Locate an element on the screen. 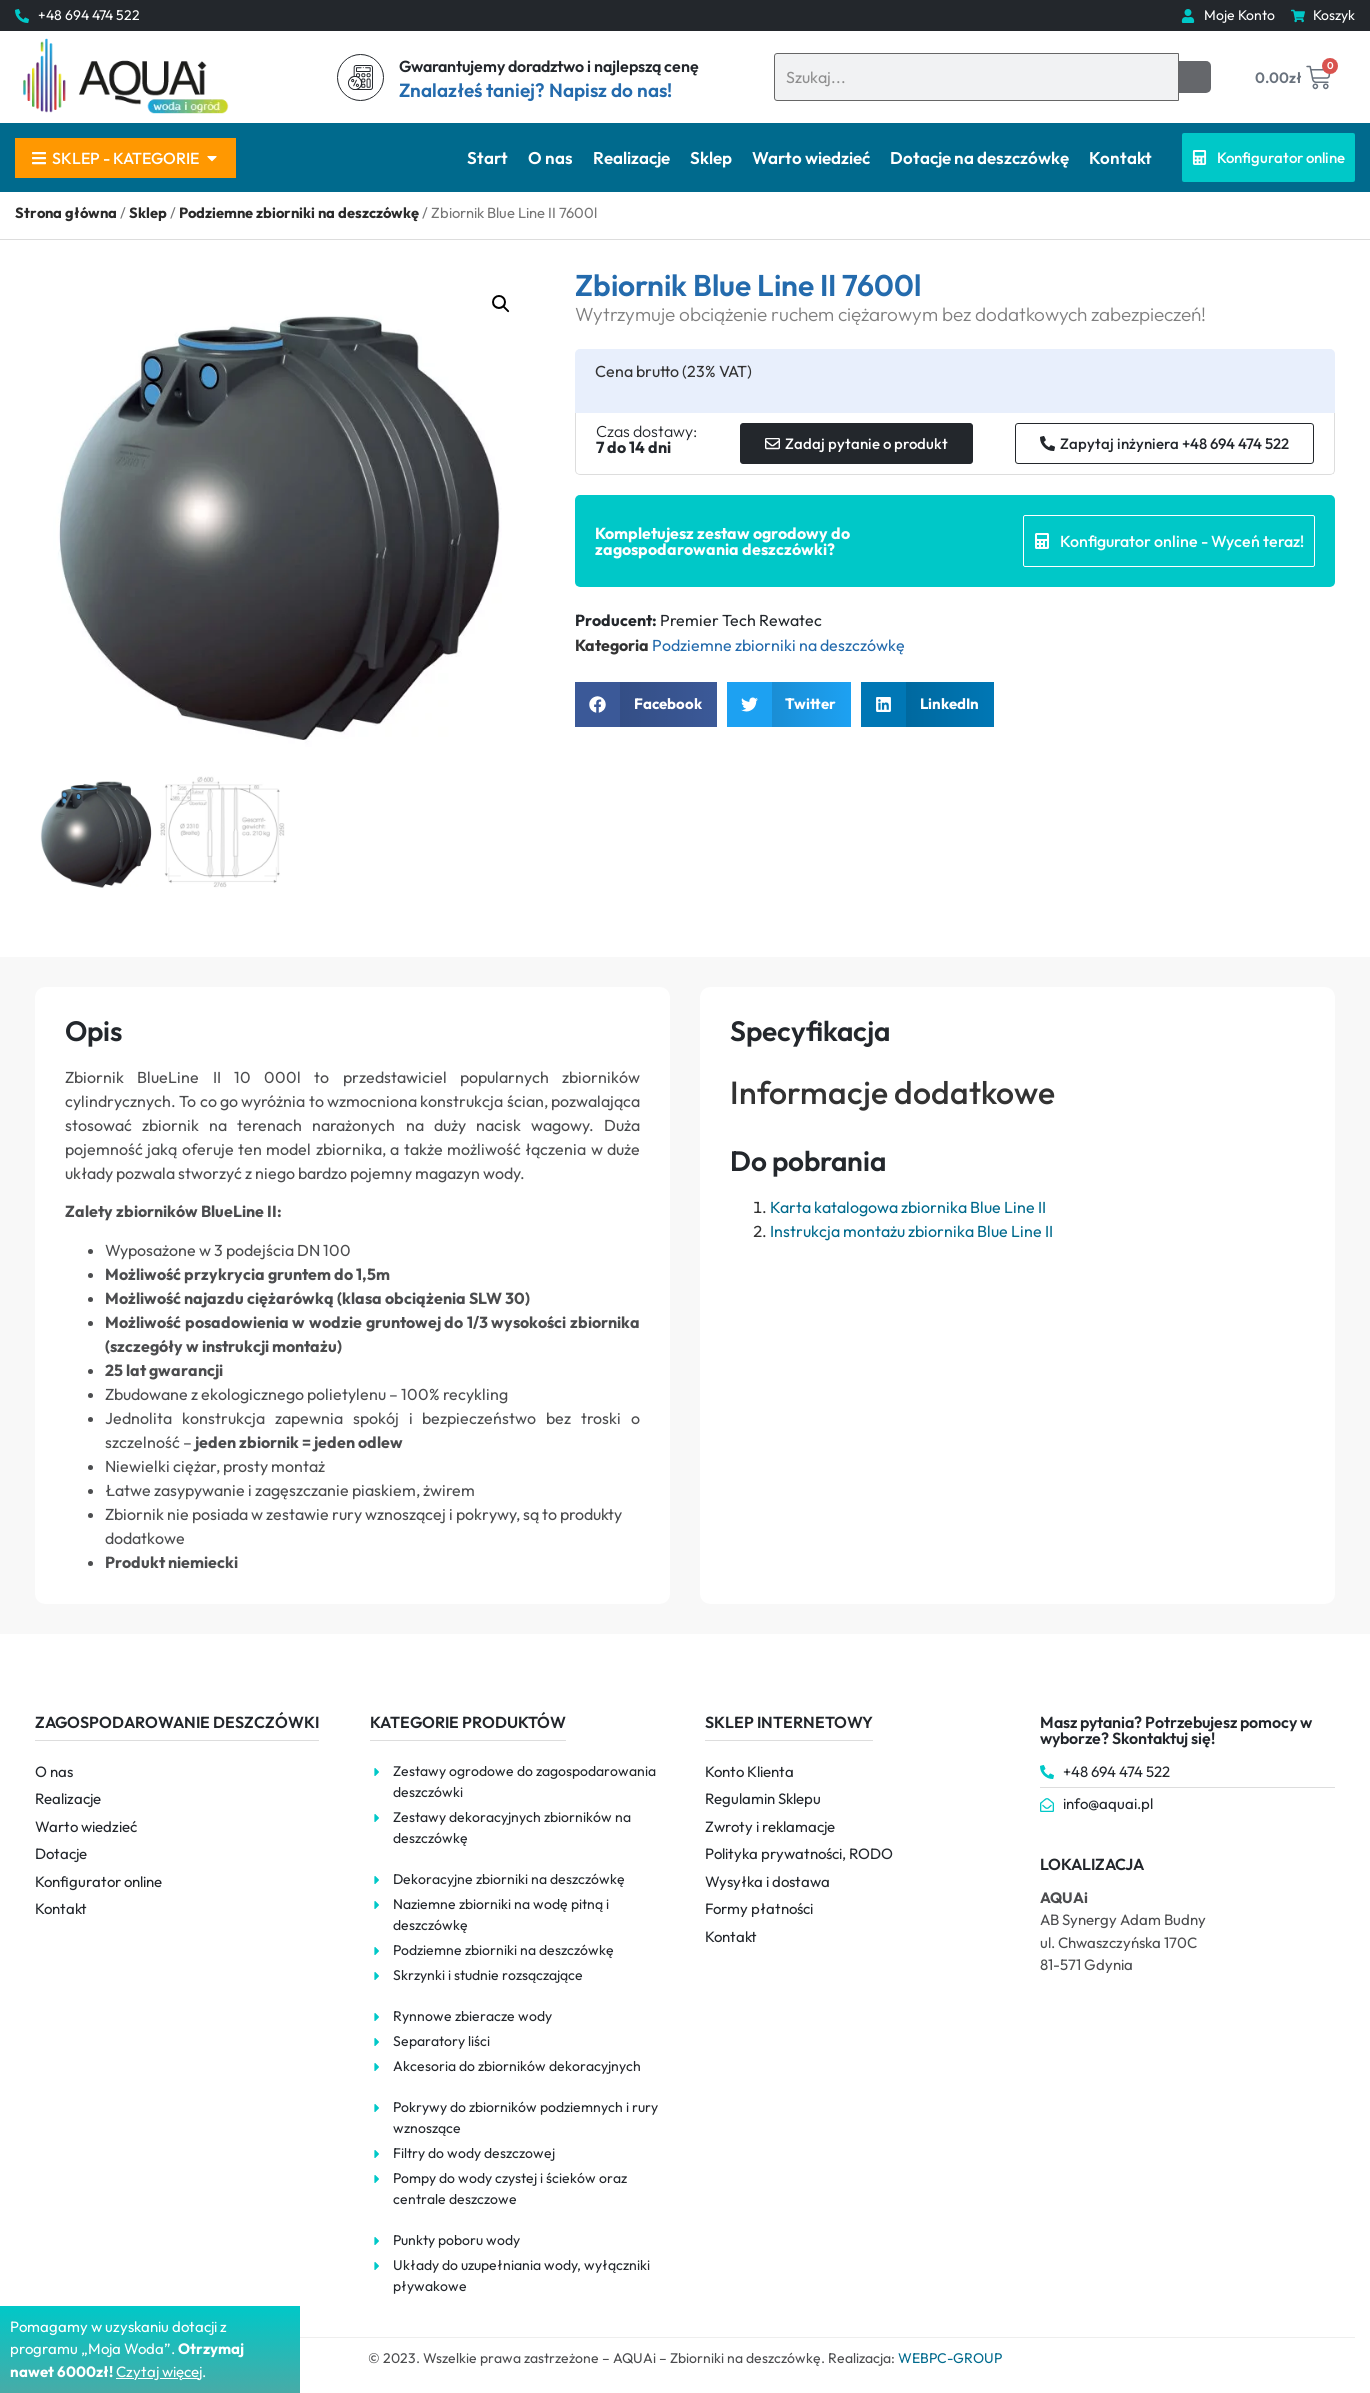 The image size is (1370, 2393). O nas is located at coordinates (550, 157).